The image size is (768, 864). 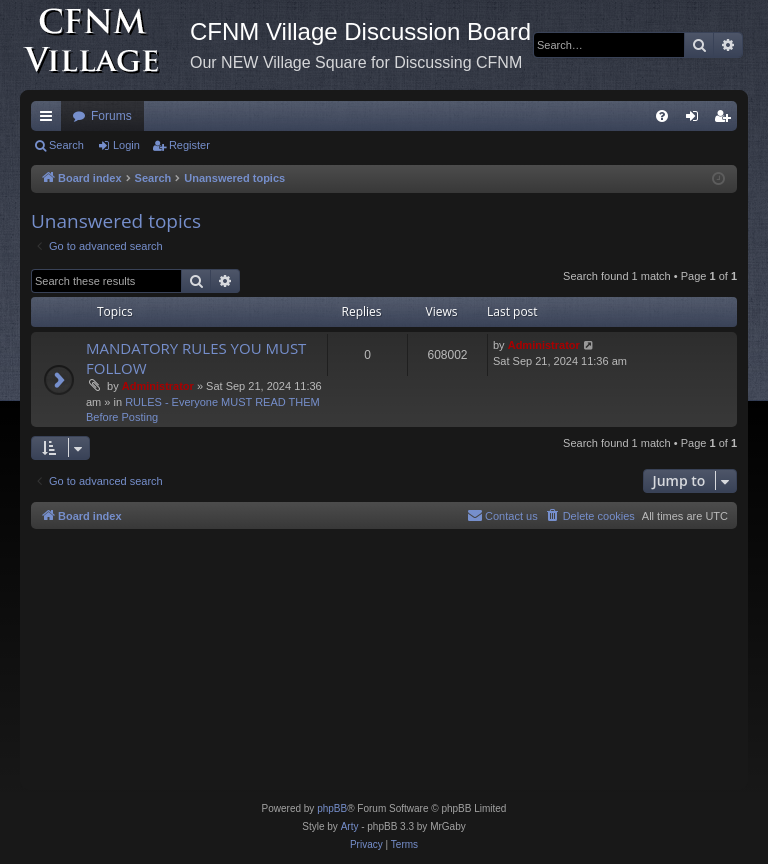 What do you see at coordinates (662, 116) in the screenshot?
I see `[menuitem]` at bounding box center [662, 116].